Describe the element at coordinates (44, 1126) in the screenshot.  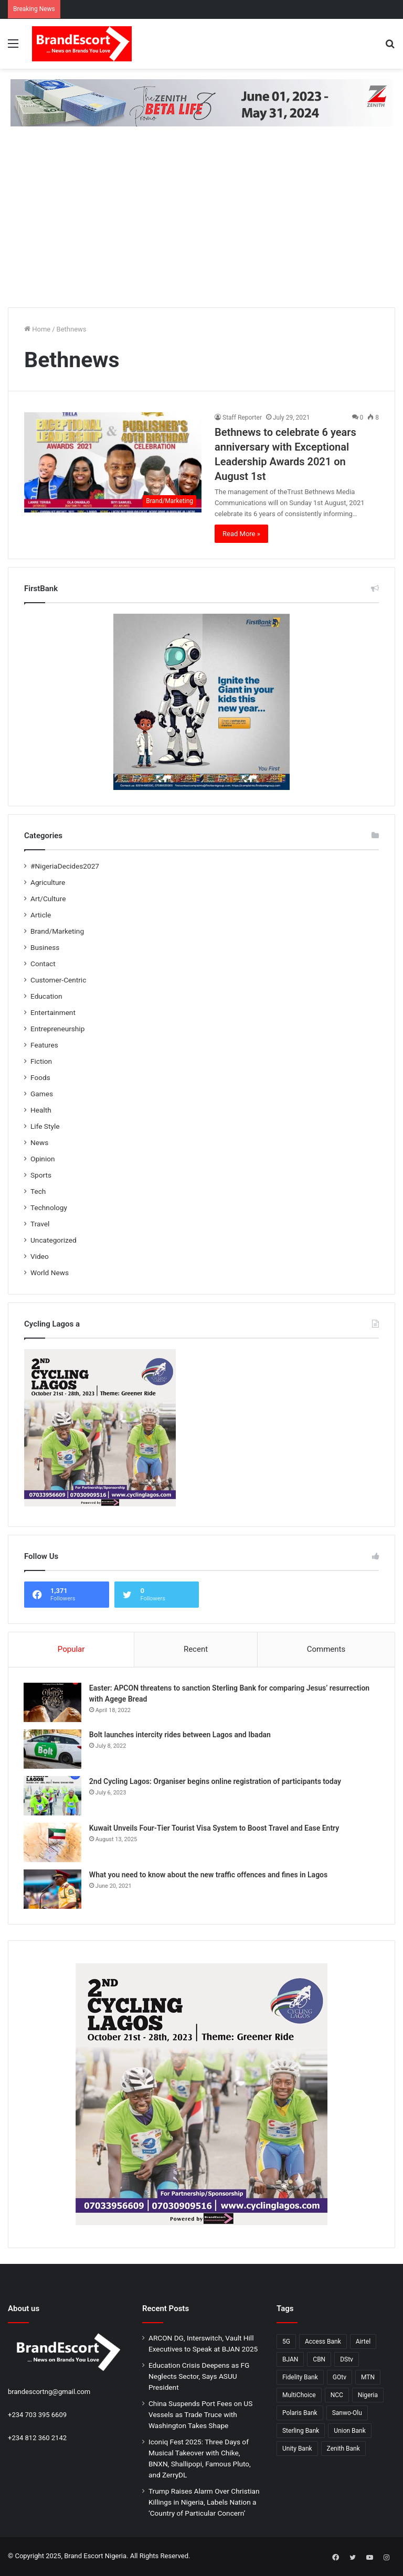
I see `Life Style` at that location.